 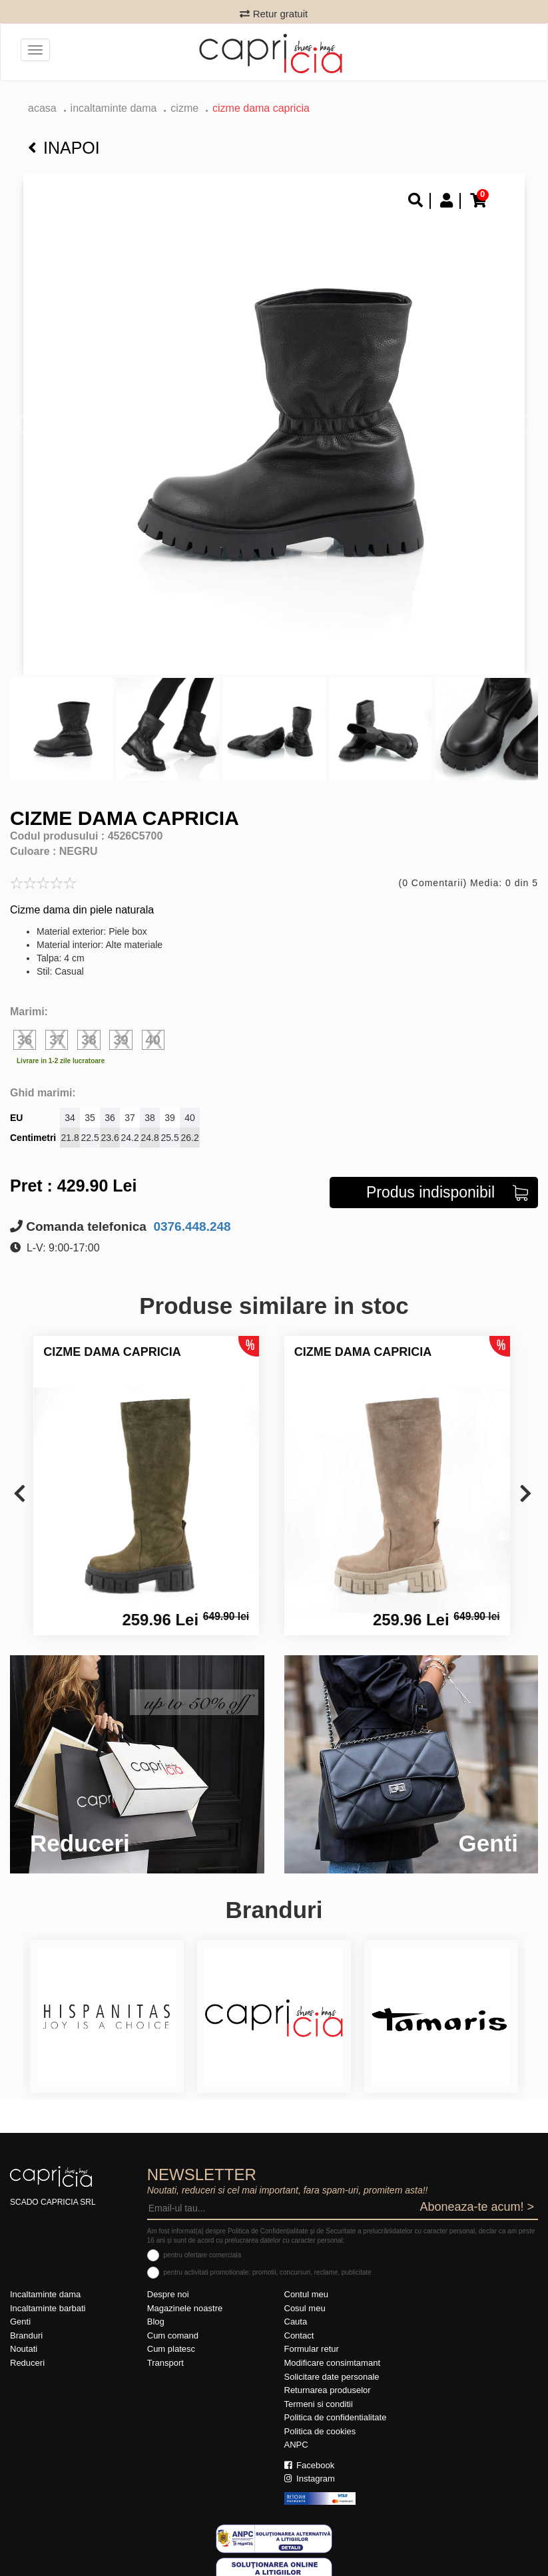 I want to click on Cum comand, so click(x=172, y=2335).